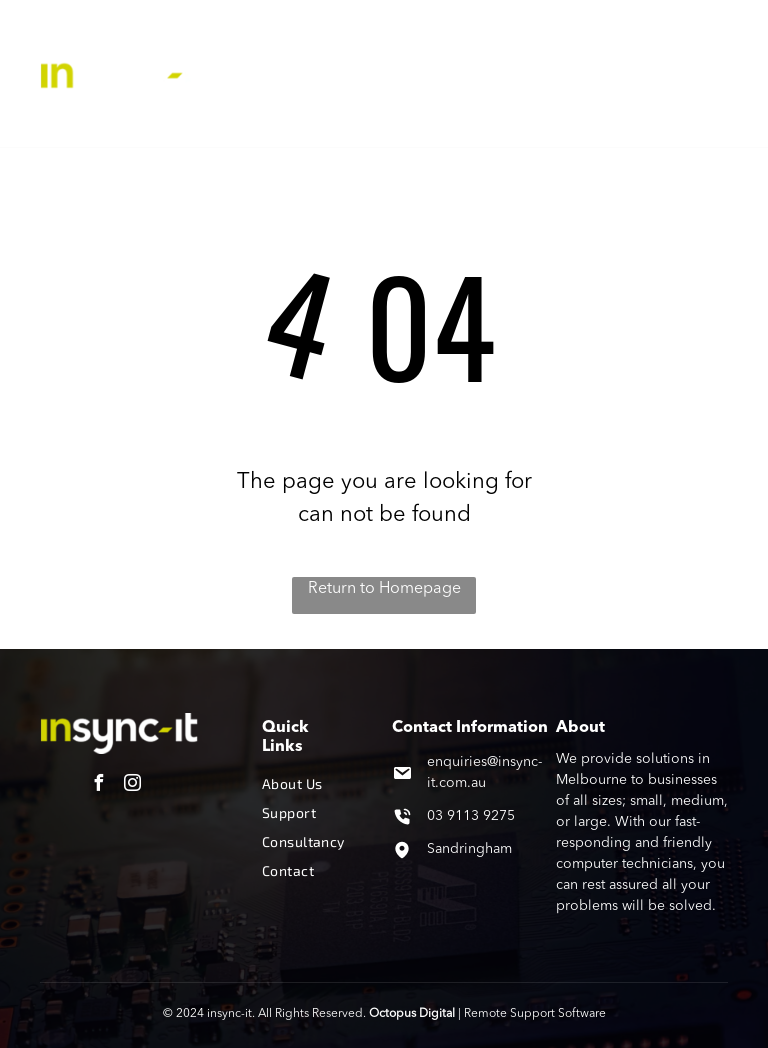 This screenshot has height=1048, width=768. I want to click on Octopus Digital, so click(412, 1014).